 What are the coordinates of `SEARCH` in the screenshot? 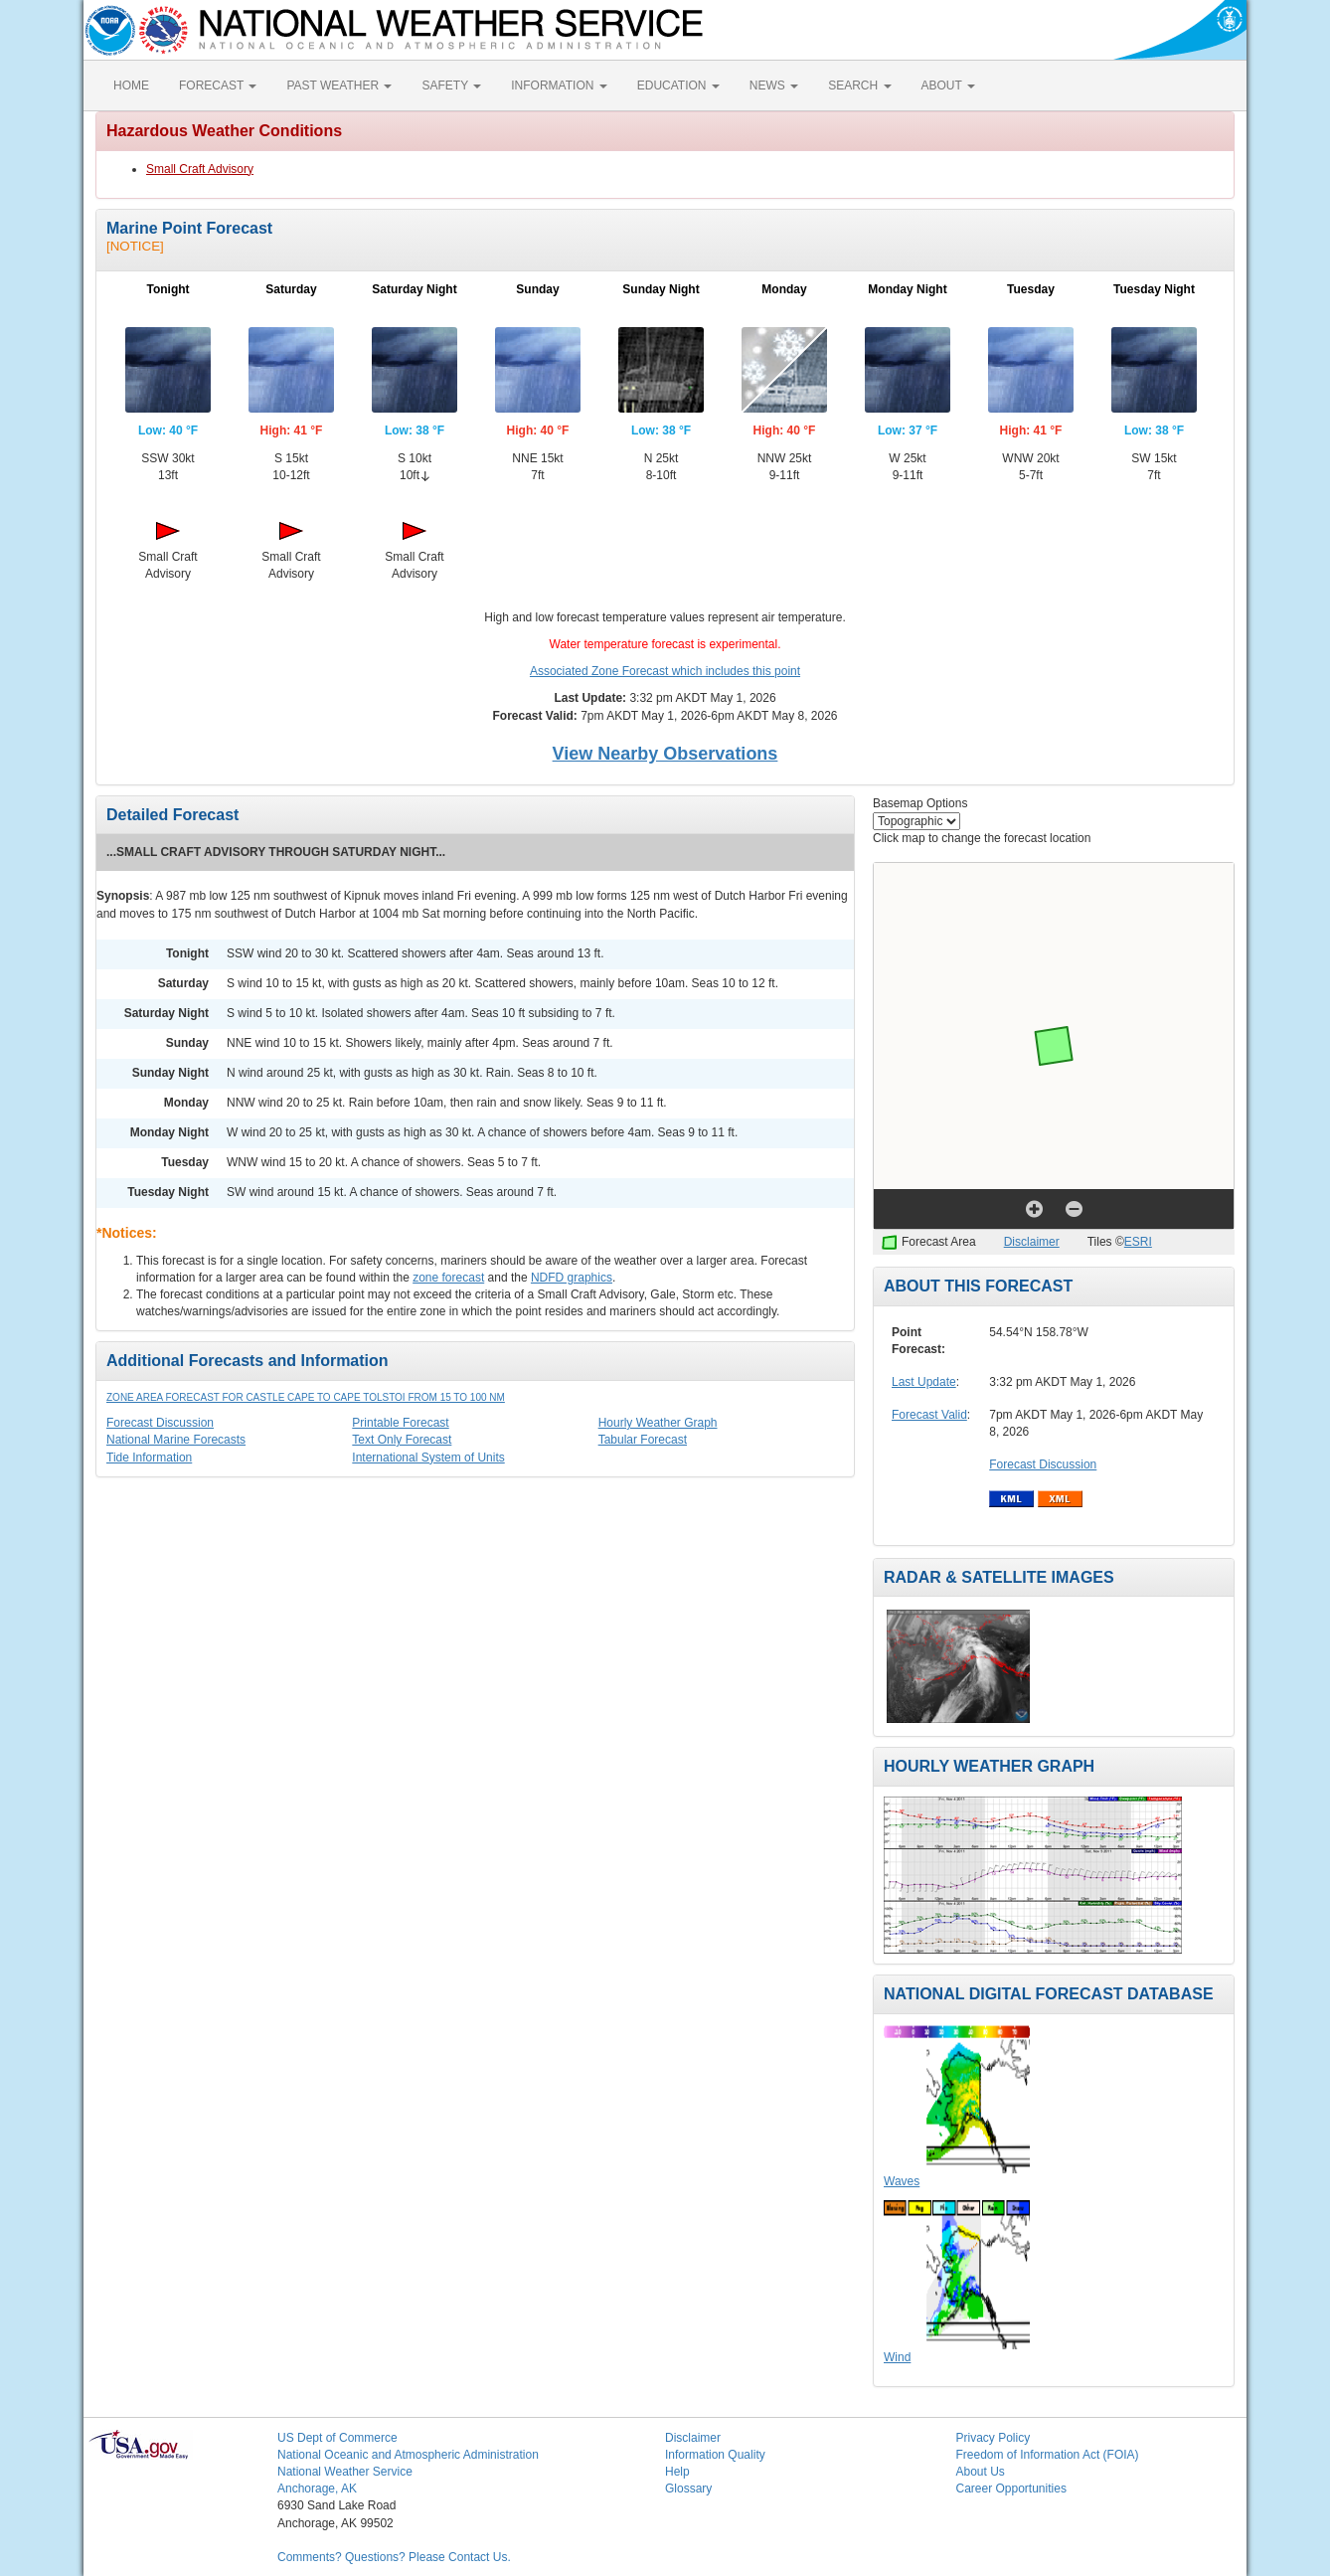 It's located at (859, 85).